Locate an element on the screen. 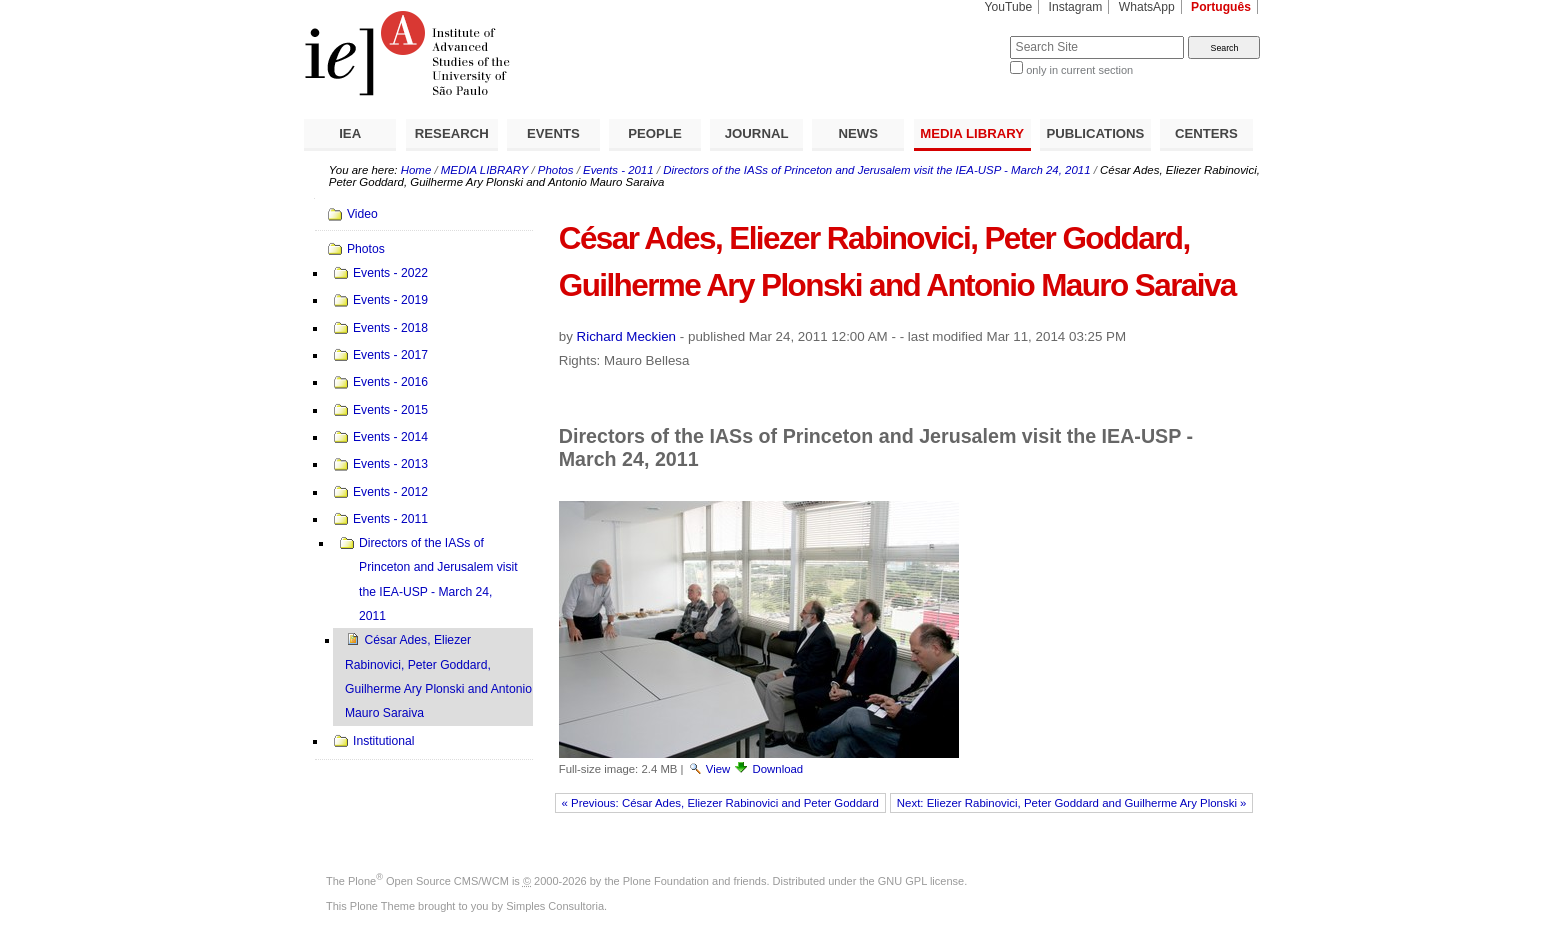 The width and height of the screenshot is (1568, 945). only in current section is located at coordinates (1079, 70).